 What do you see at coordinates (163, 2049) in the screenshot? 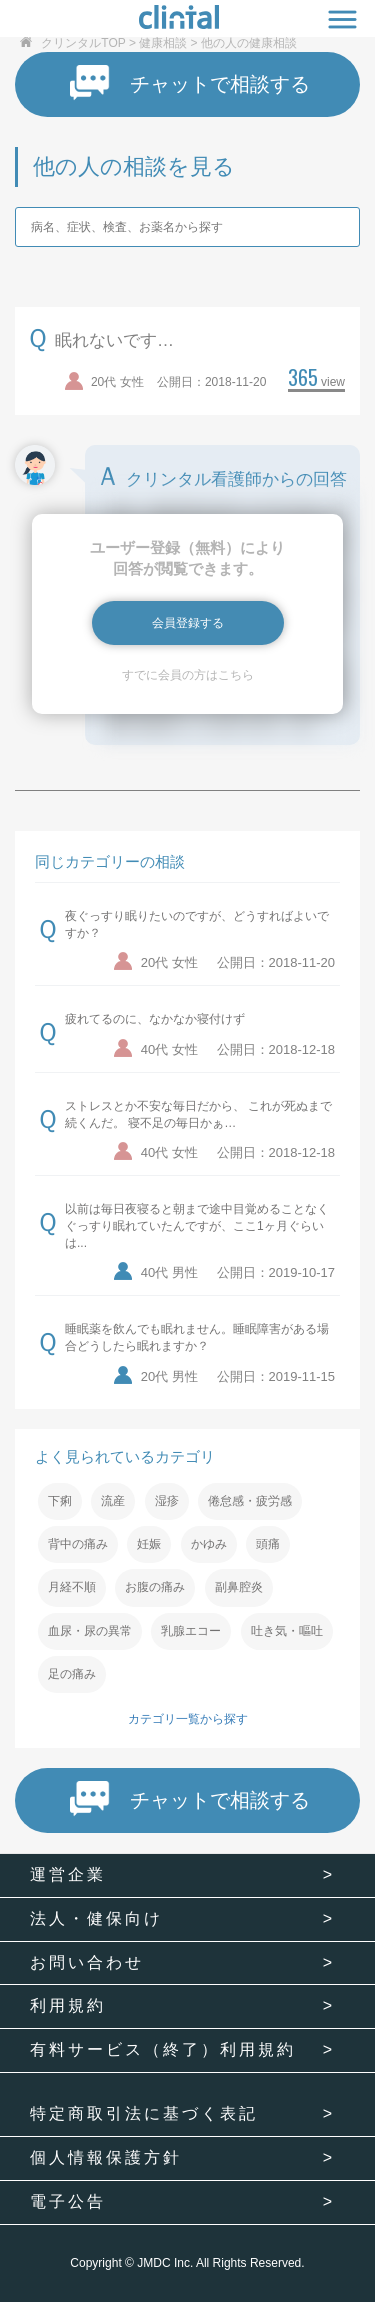
I see `有料サービス（終了）利用規約` at bounding box center [163, 2049].